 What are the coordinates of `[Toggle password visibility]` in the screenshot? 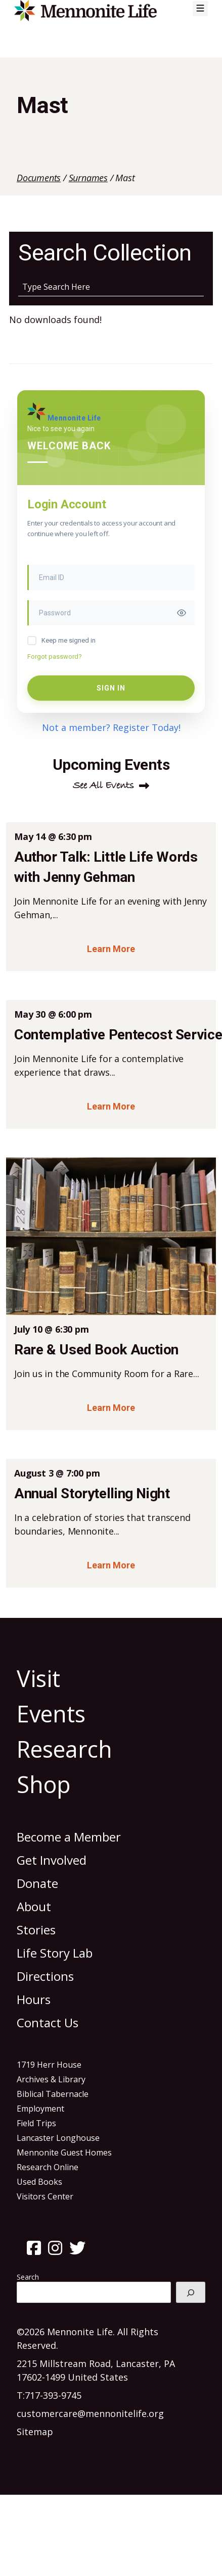 It's located at (181, 613).